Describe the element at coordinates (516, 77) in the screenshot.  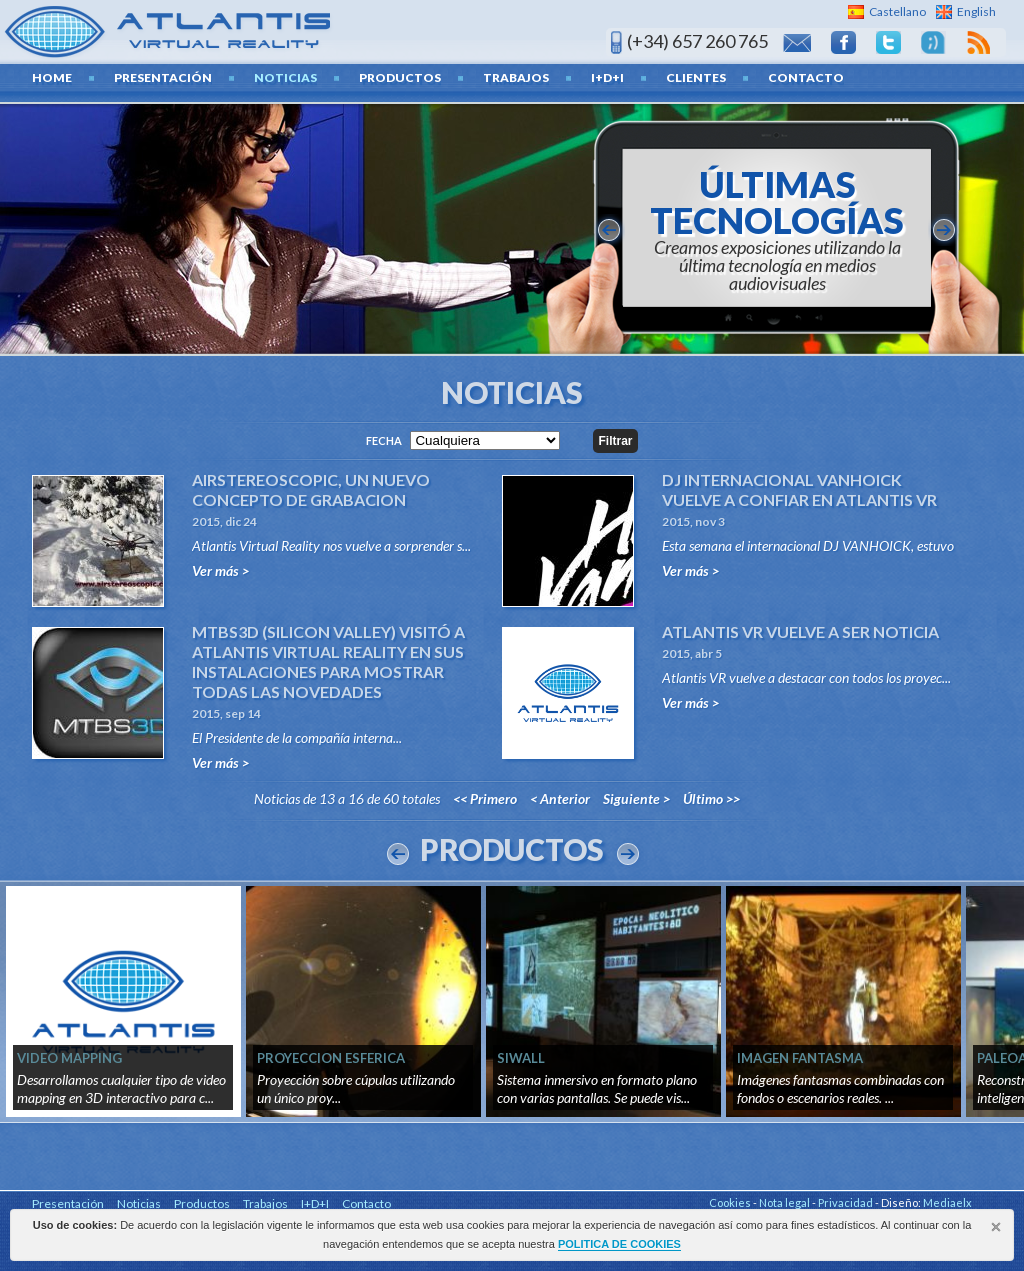
I see `Trabajos` at that location.